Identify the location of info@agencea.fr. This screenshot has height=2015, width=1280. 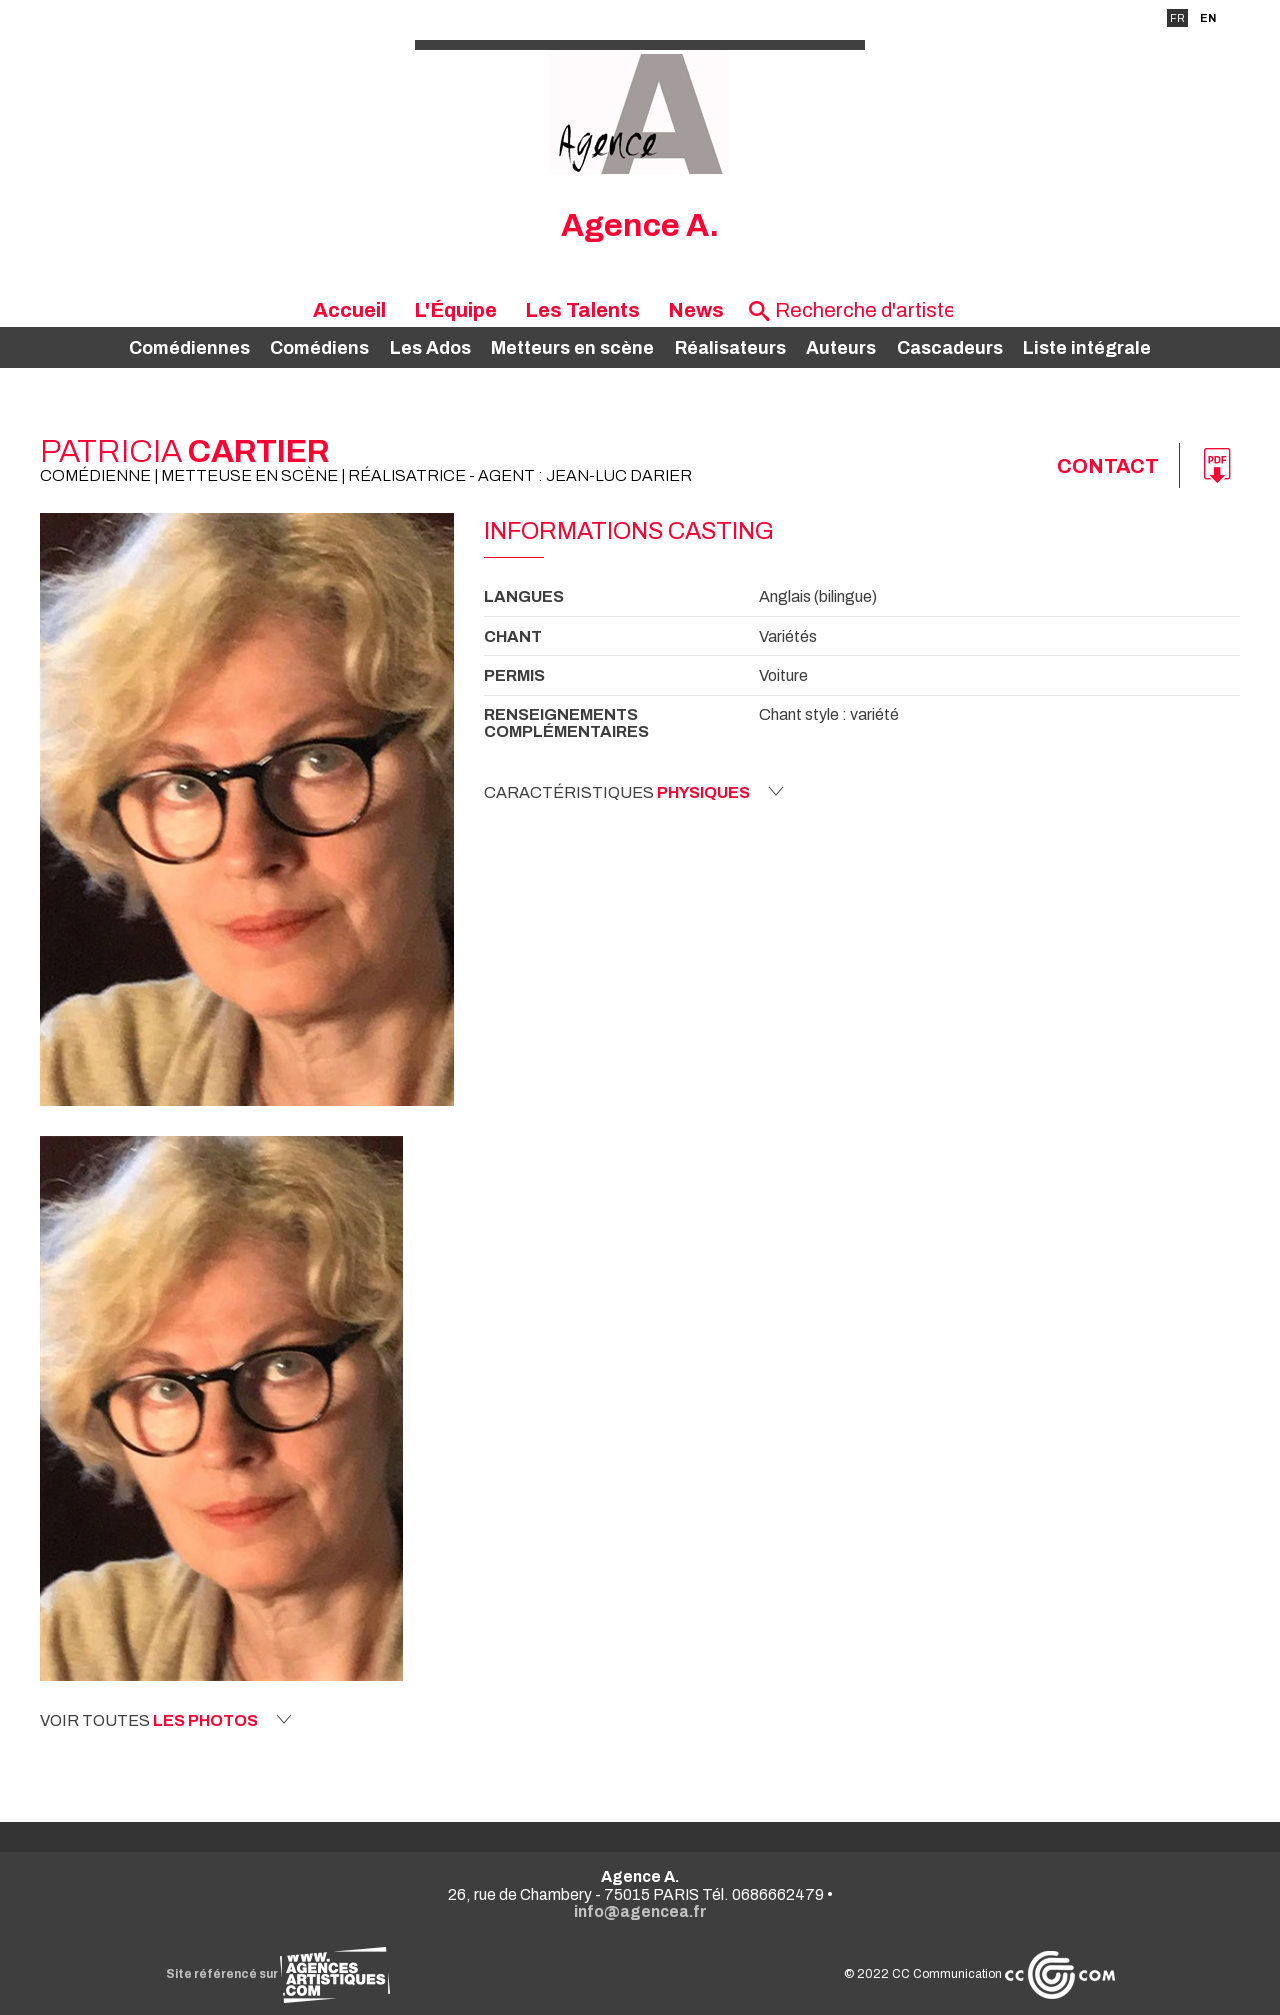
(640, 1911).